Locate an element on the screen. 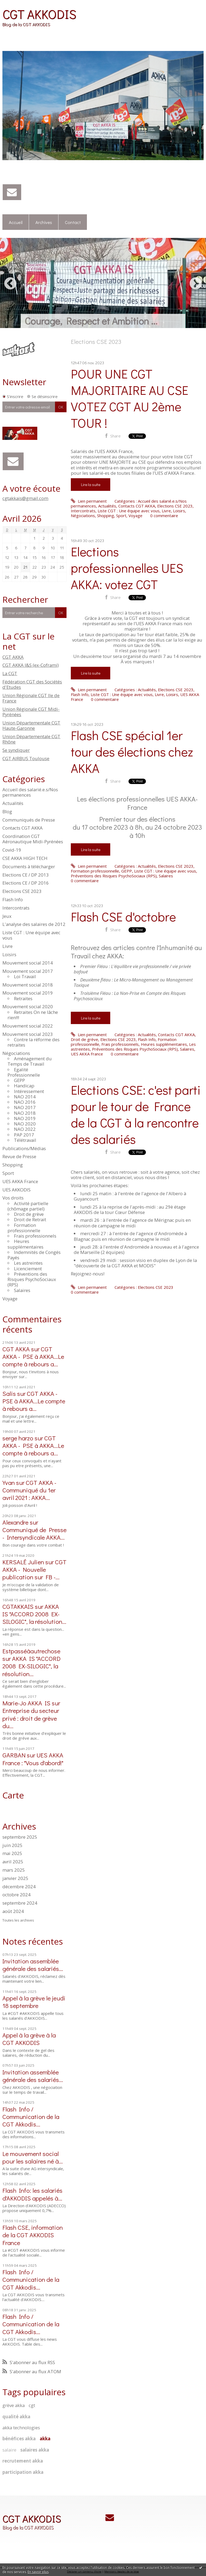 This screenshot has width=206, height=2576. Sport is located at coordinates (8, 1173).